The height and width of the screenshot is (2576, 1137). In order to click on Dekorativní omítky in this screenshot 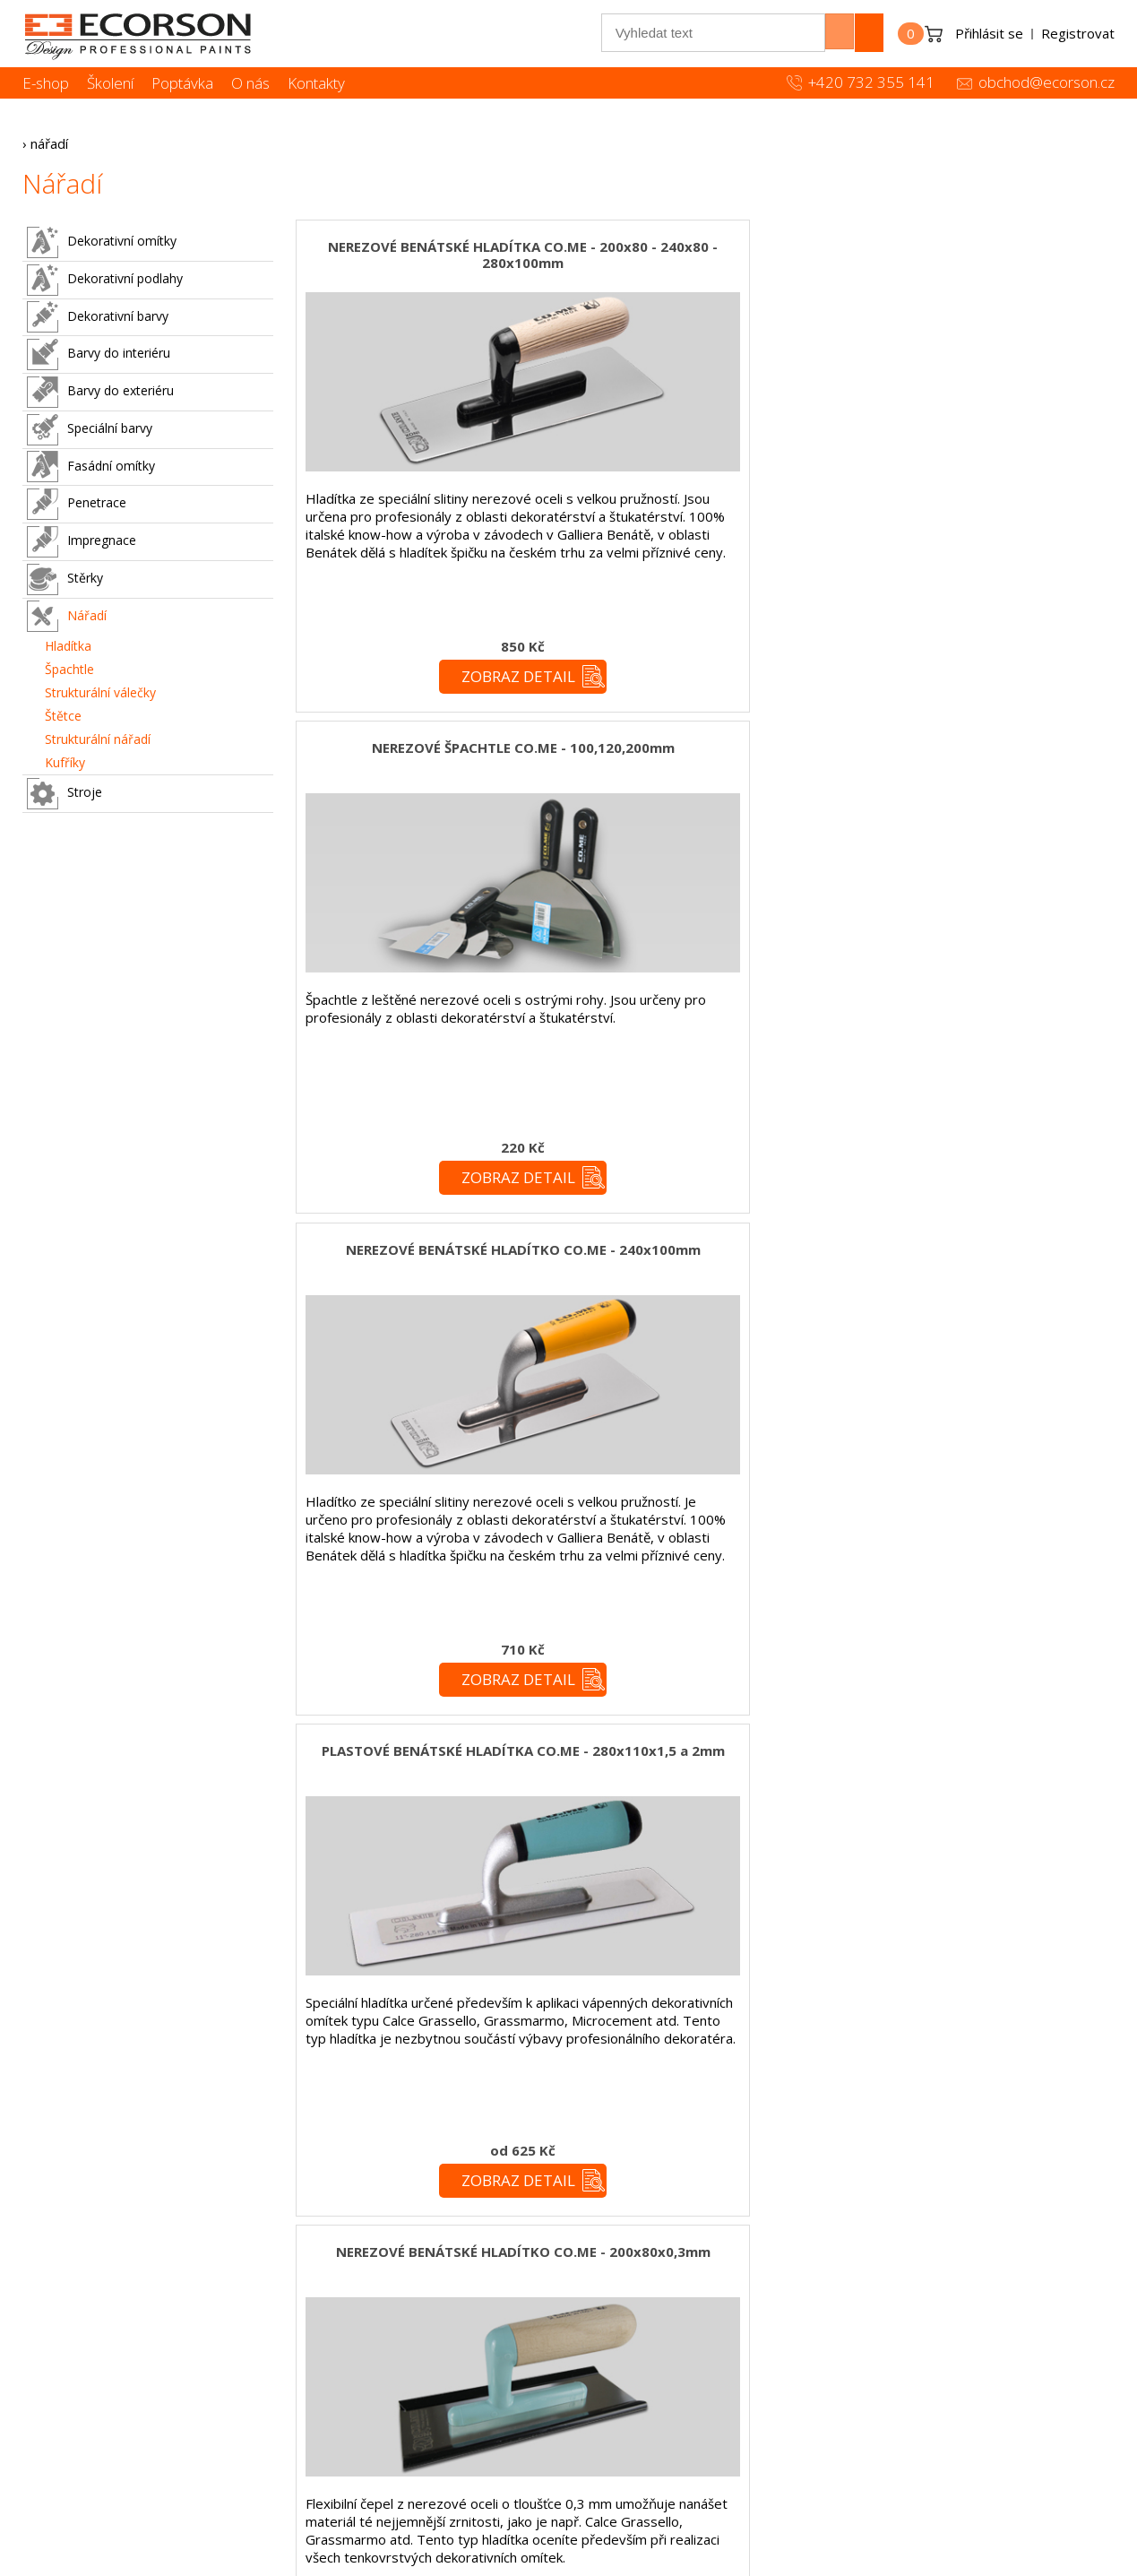, I will do `click(102, 242)`.